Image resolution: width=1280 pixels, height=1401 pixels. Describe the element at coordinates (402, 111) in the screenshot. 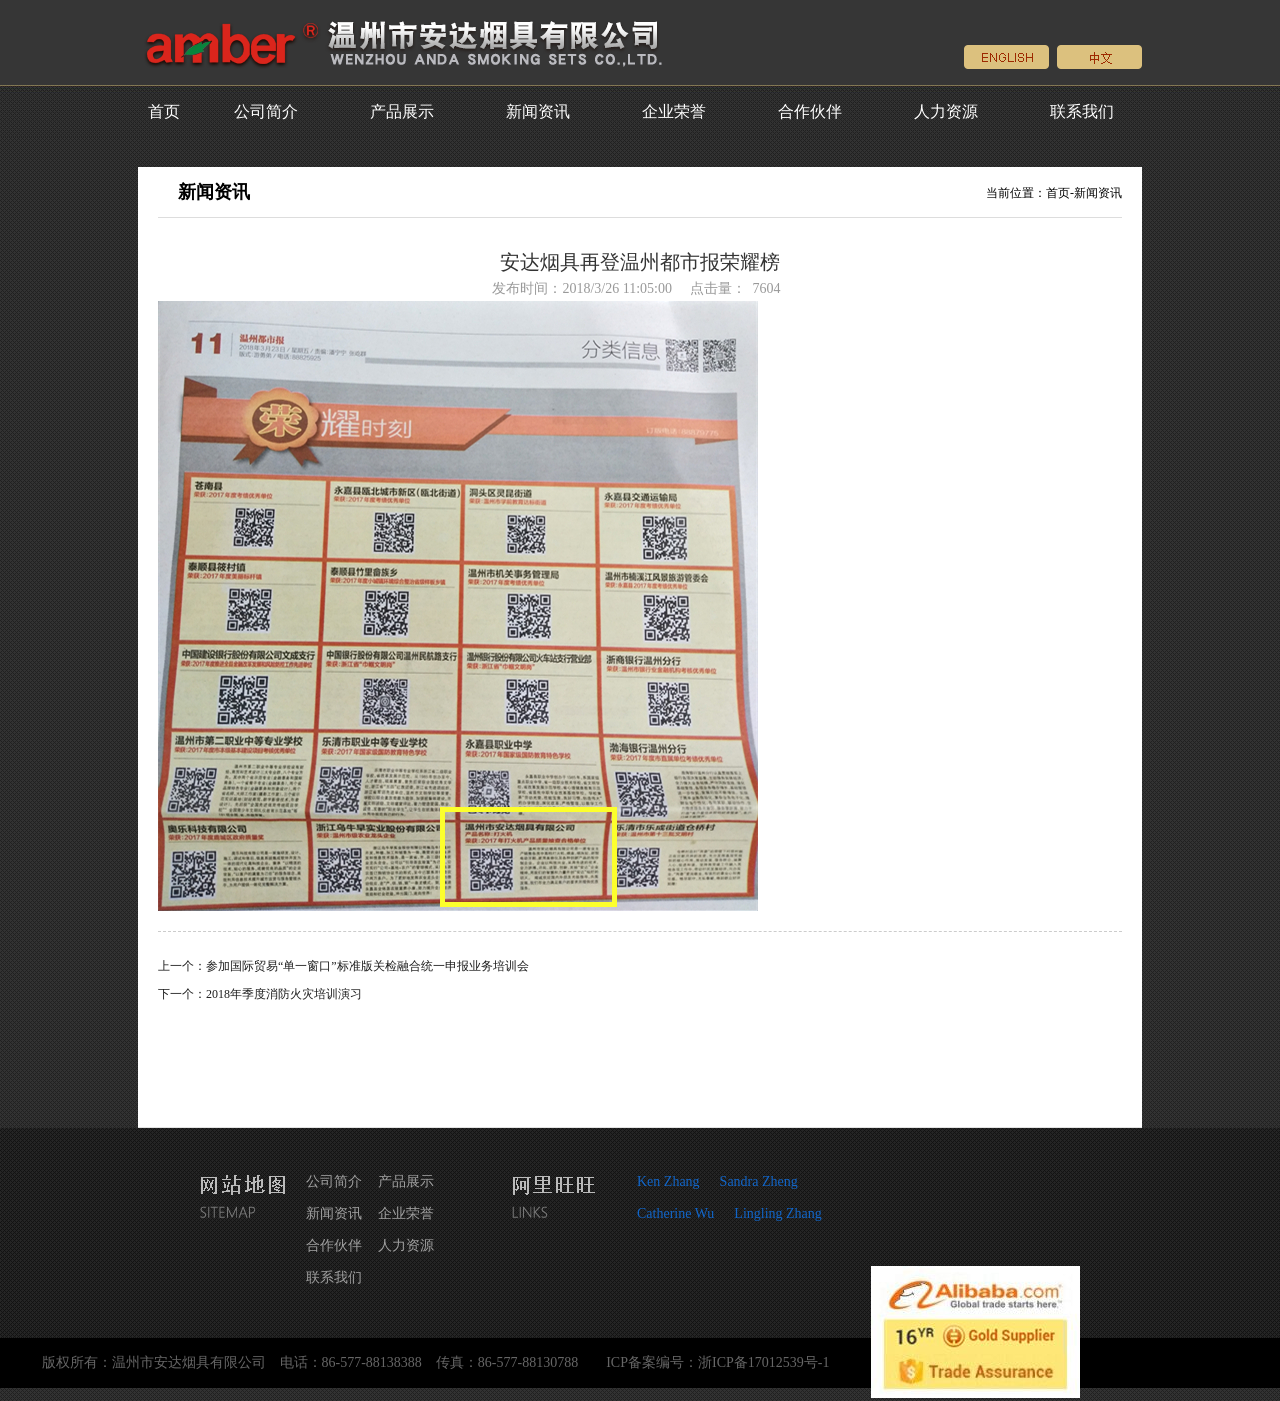

I see `产品展示` at that location.